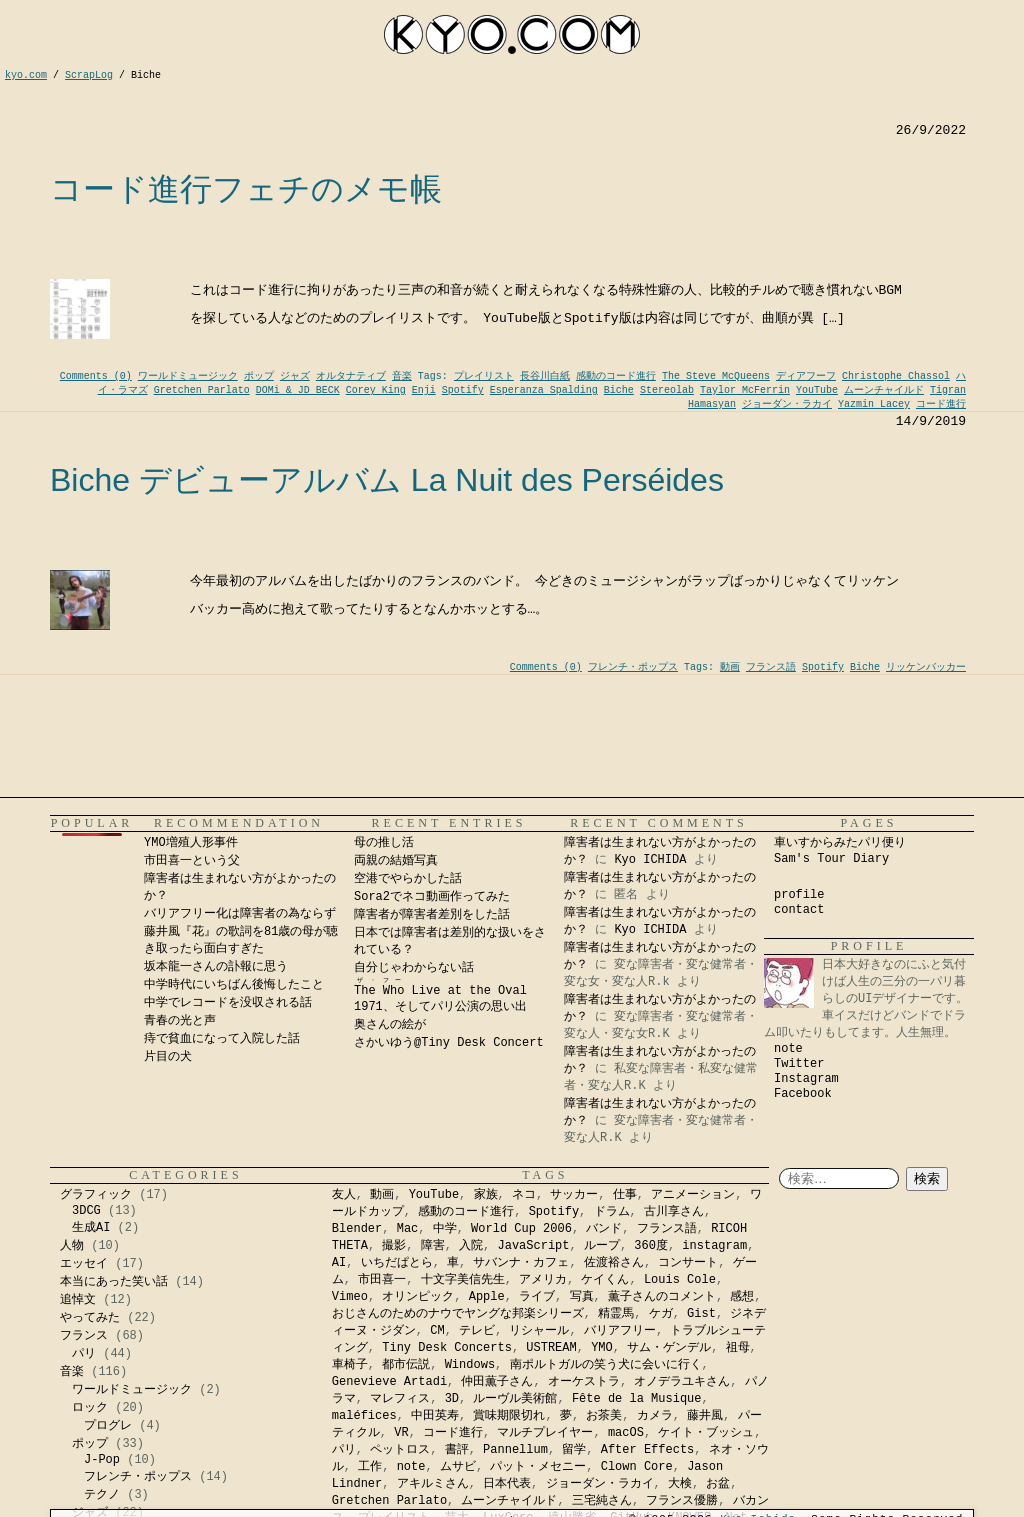 This screenshot has height=1517, width=1024. I want to click on コード進行, so click(941, 404).